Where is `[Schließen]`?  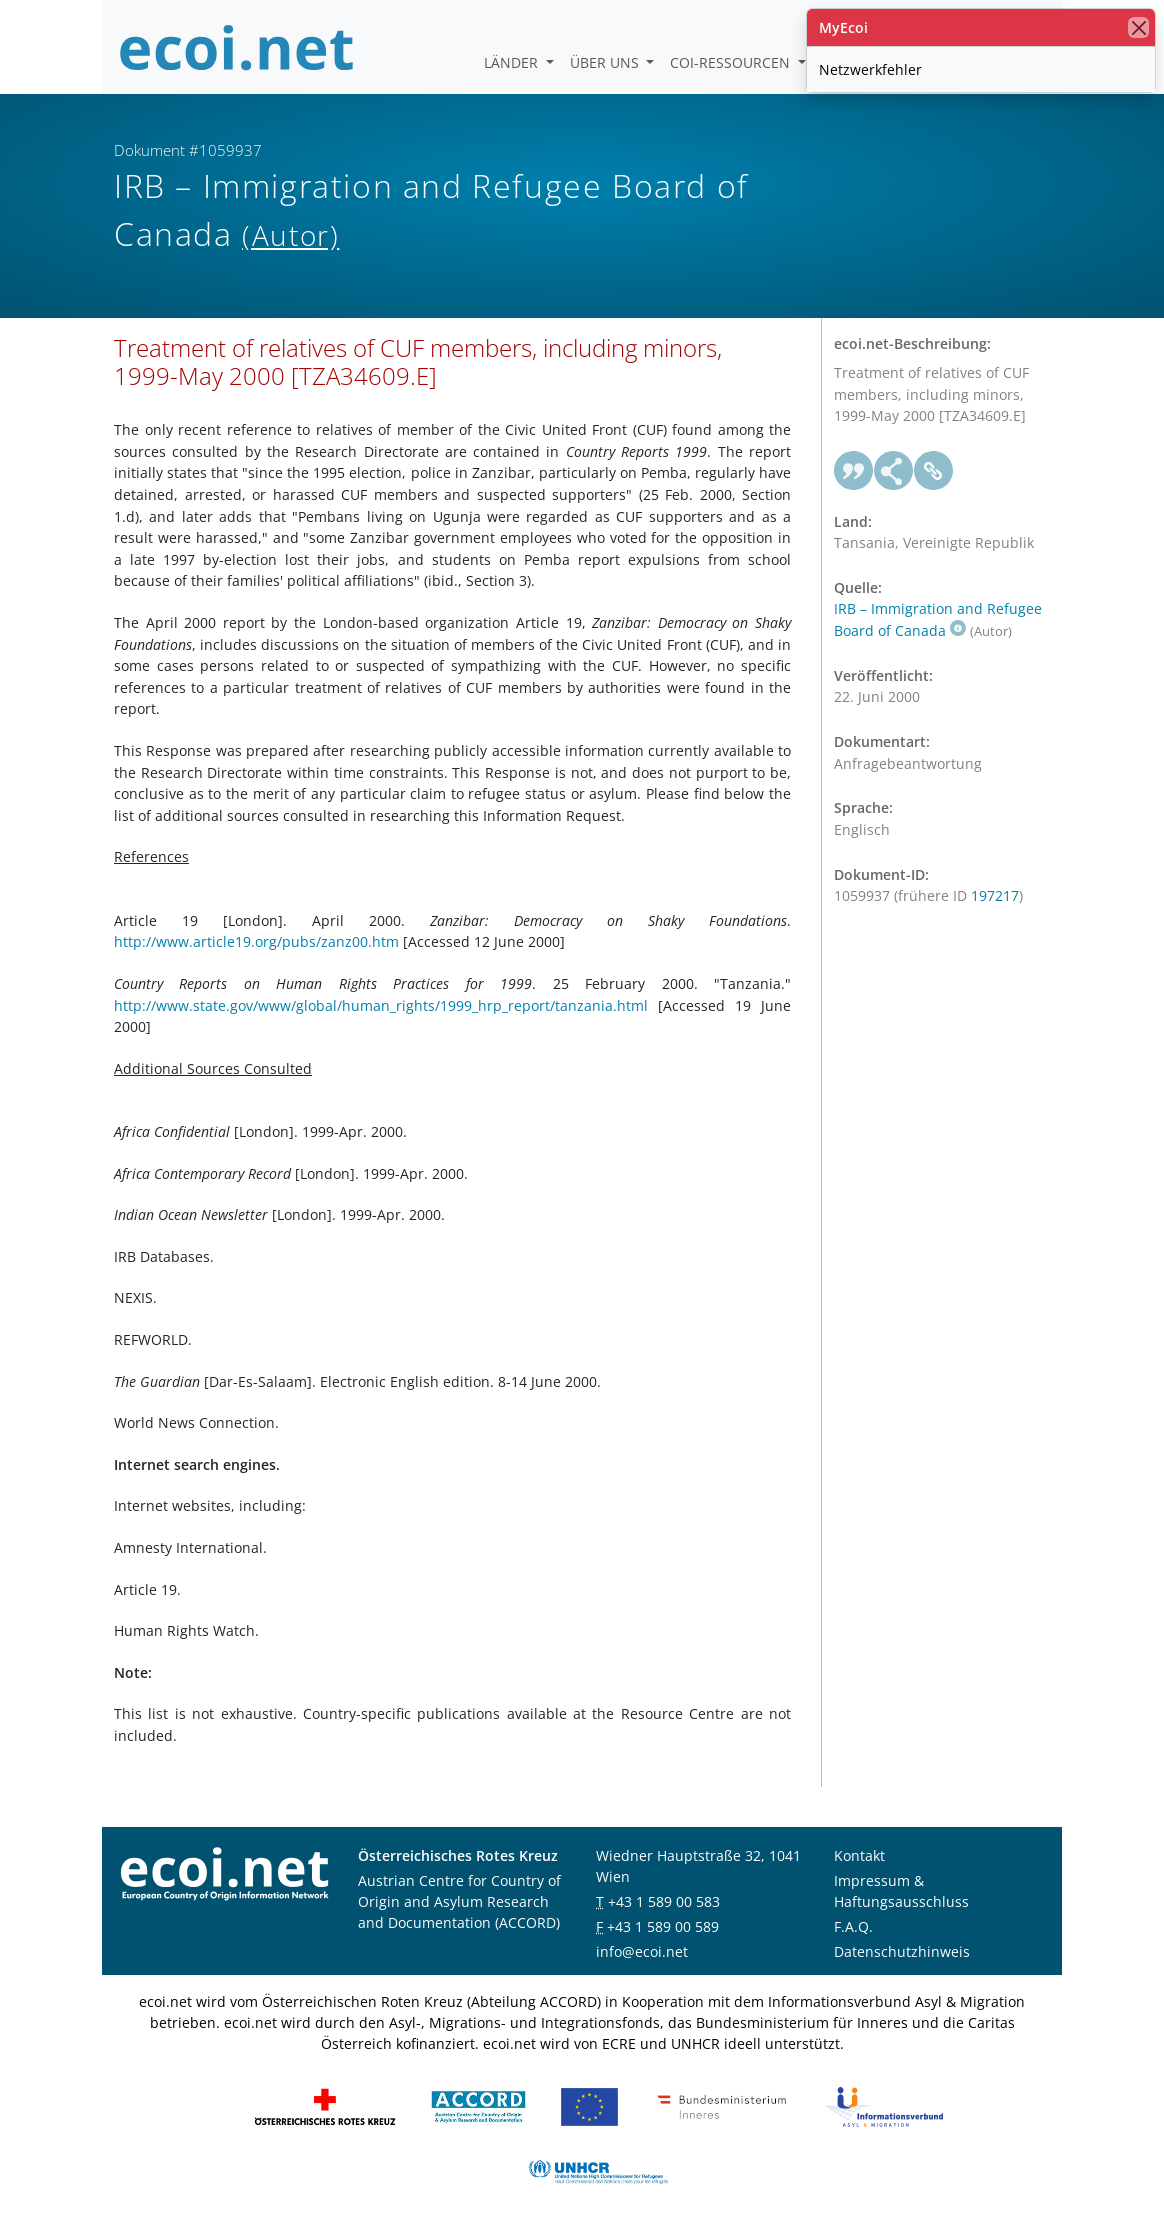 [Schließen] is located at coordinates (1138, 27).